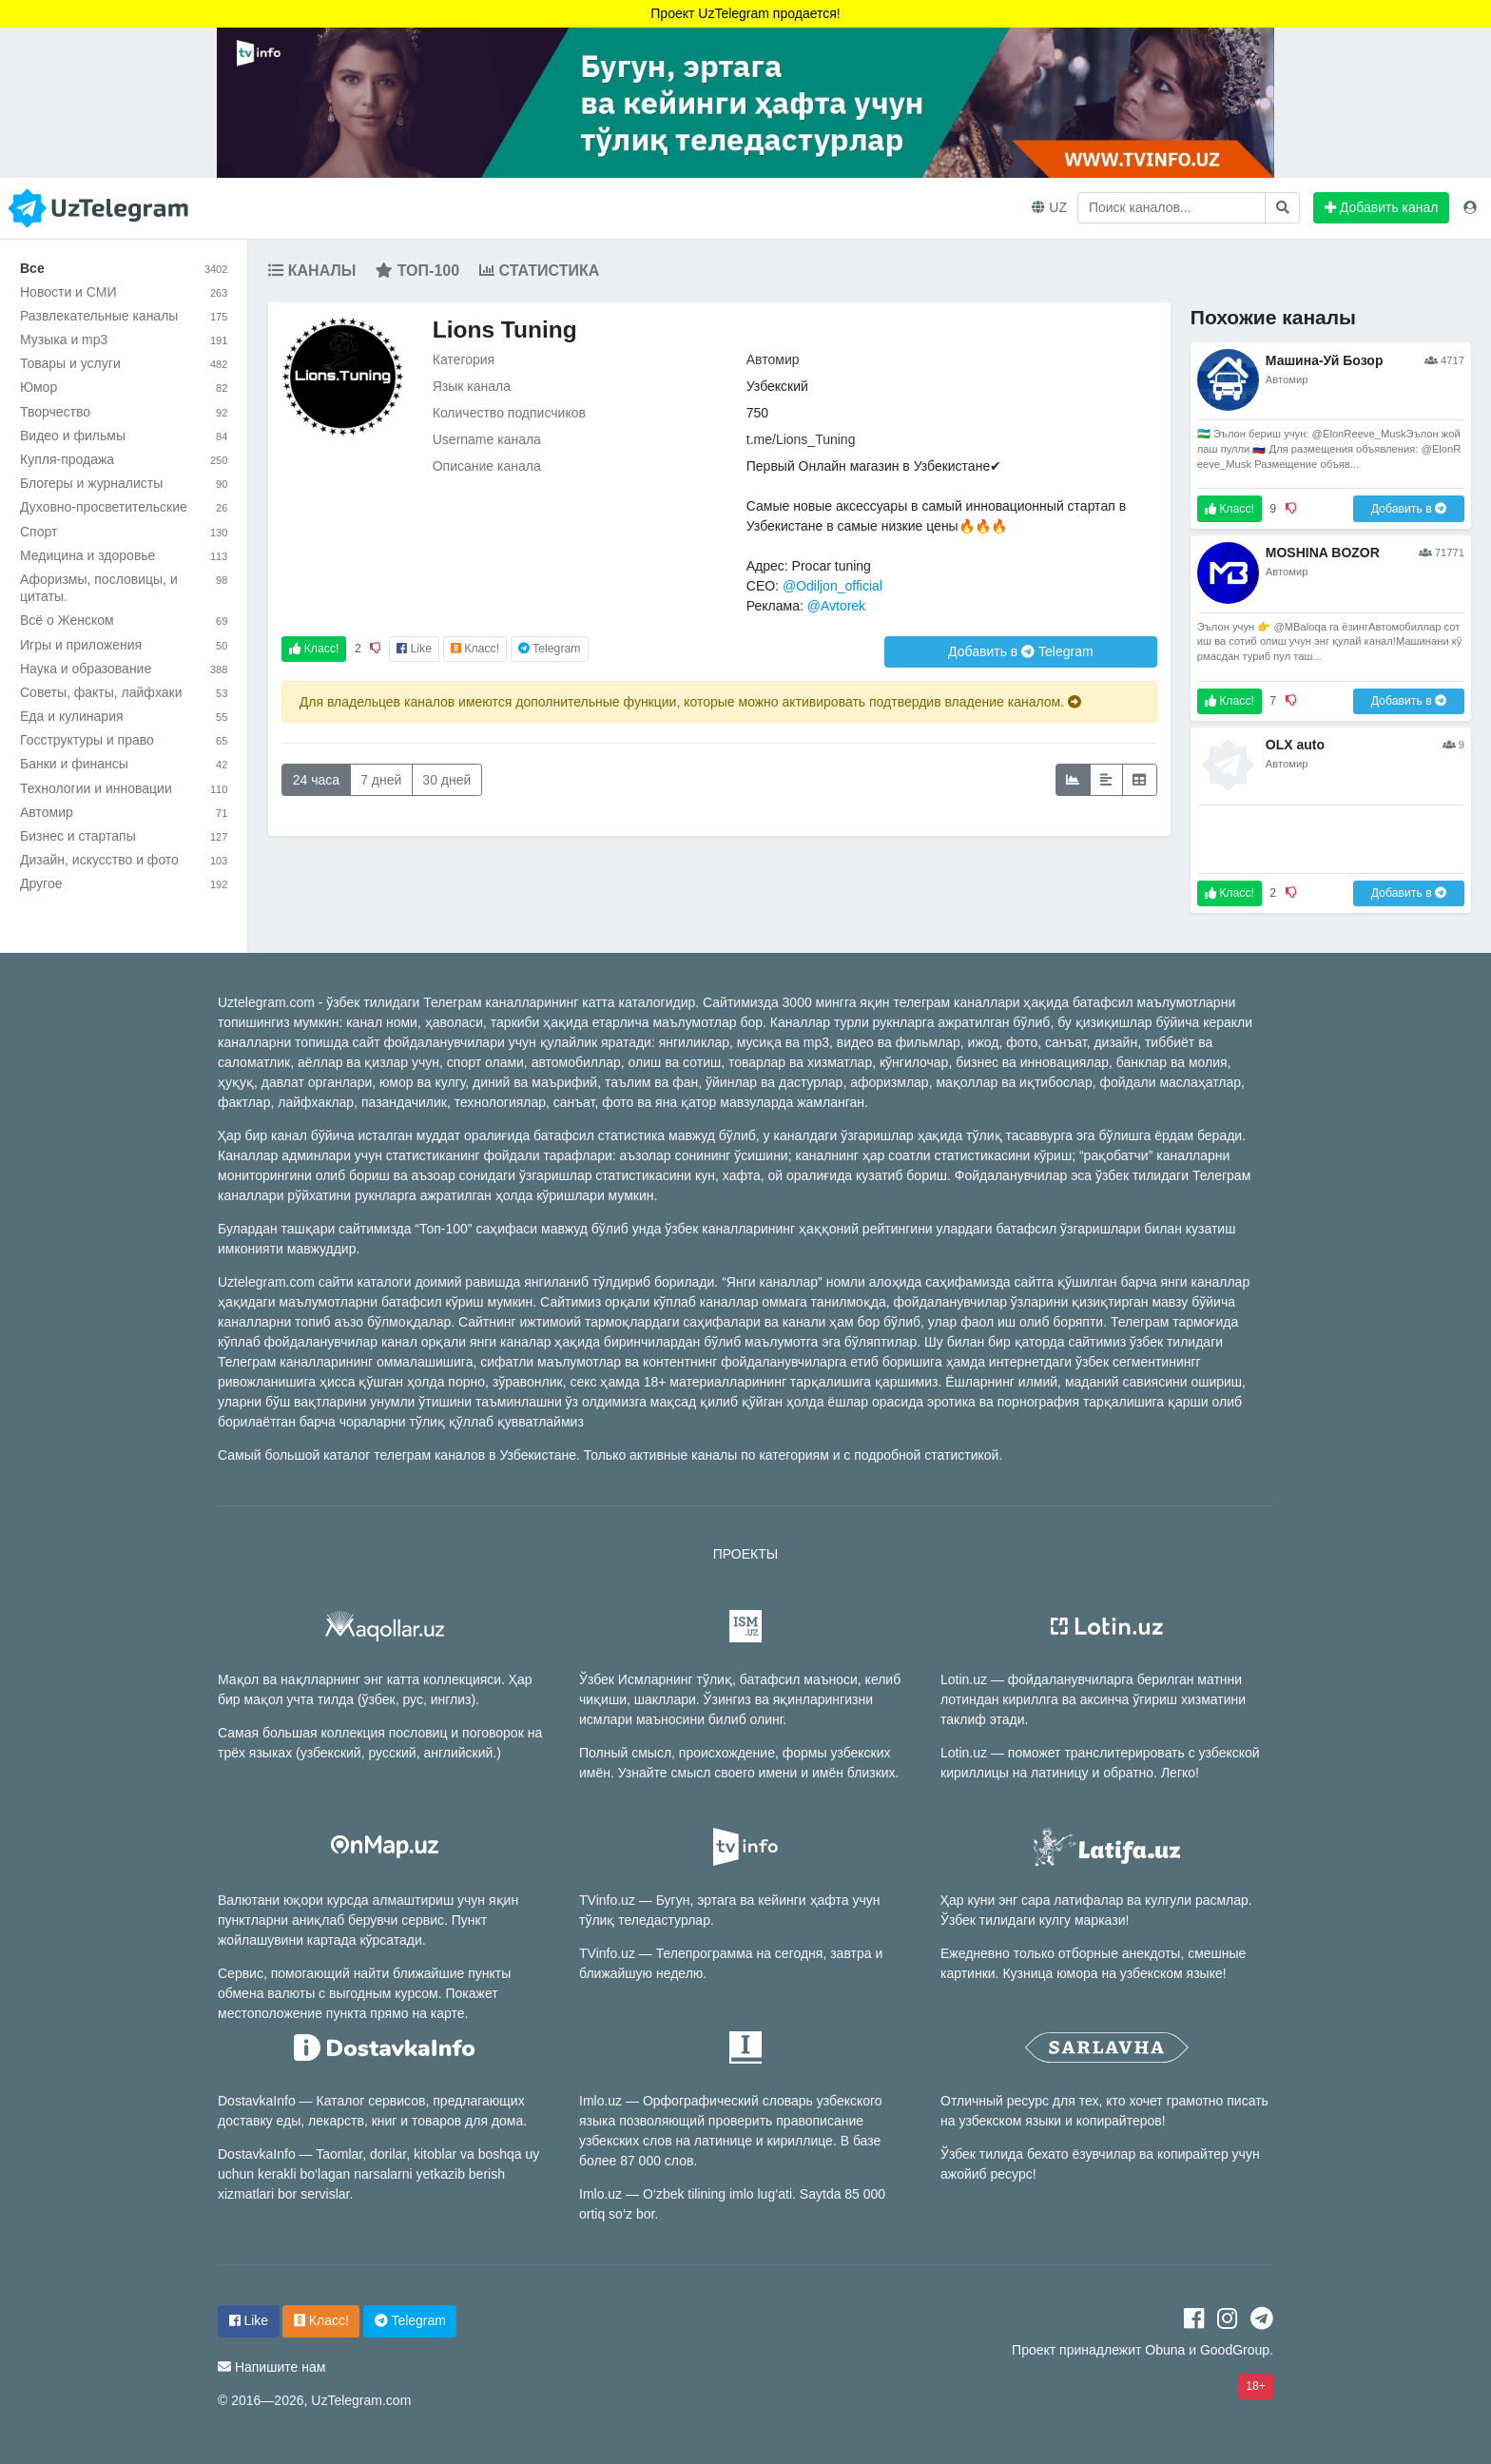  Describe the element at coordinates (123, 315) in the screenshot. I see `Развлекательные каналы` at that location.